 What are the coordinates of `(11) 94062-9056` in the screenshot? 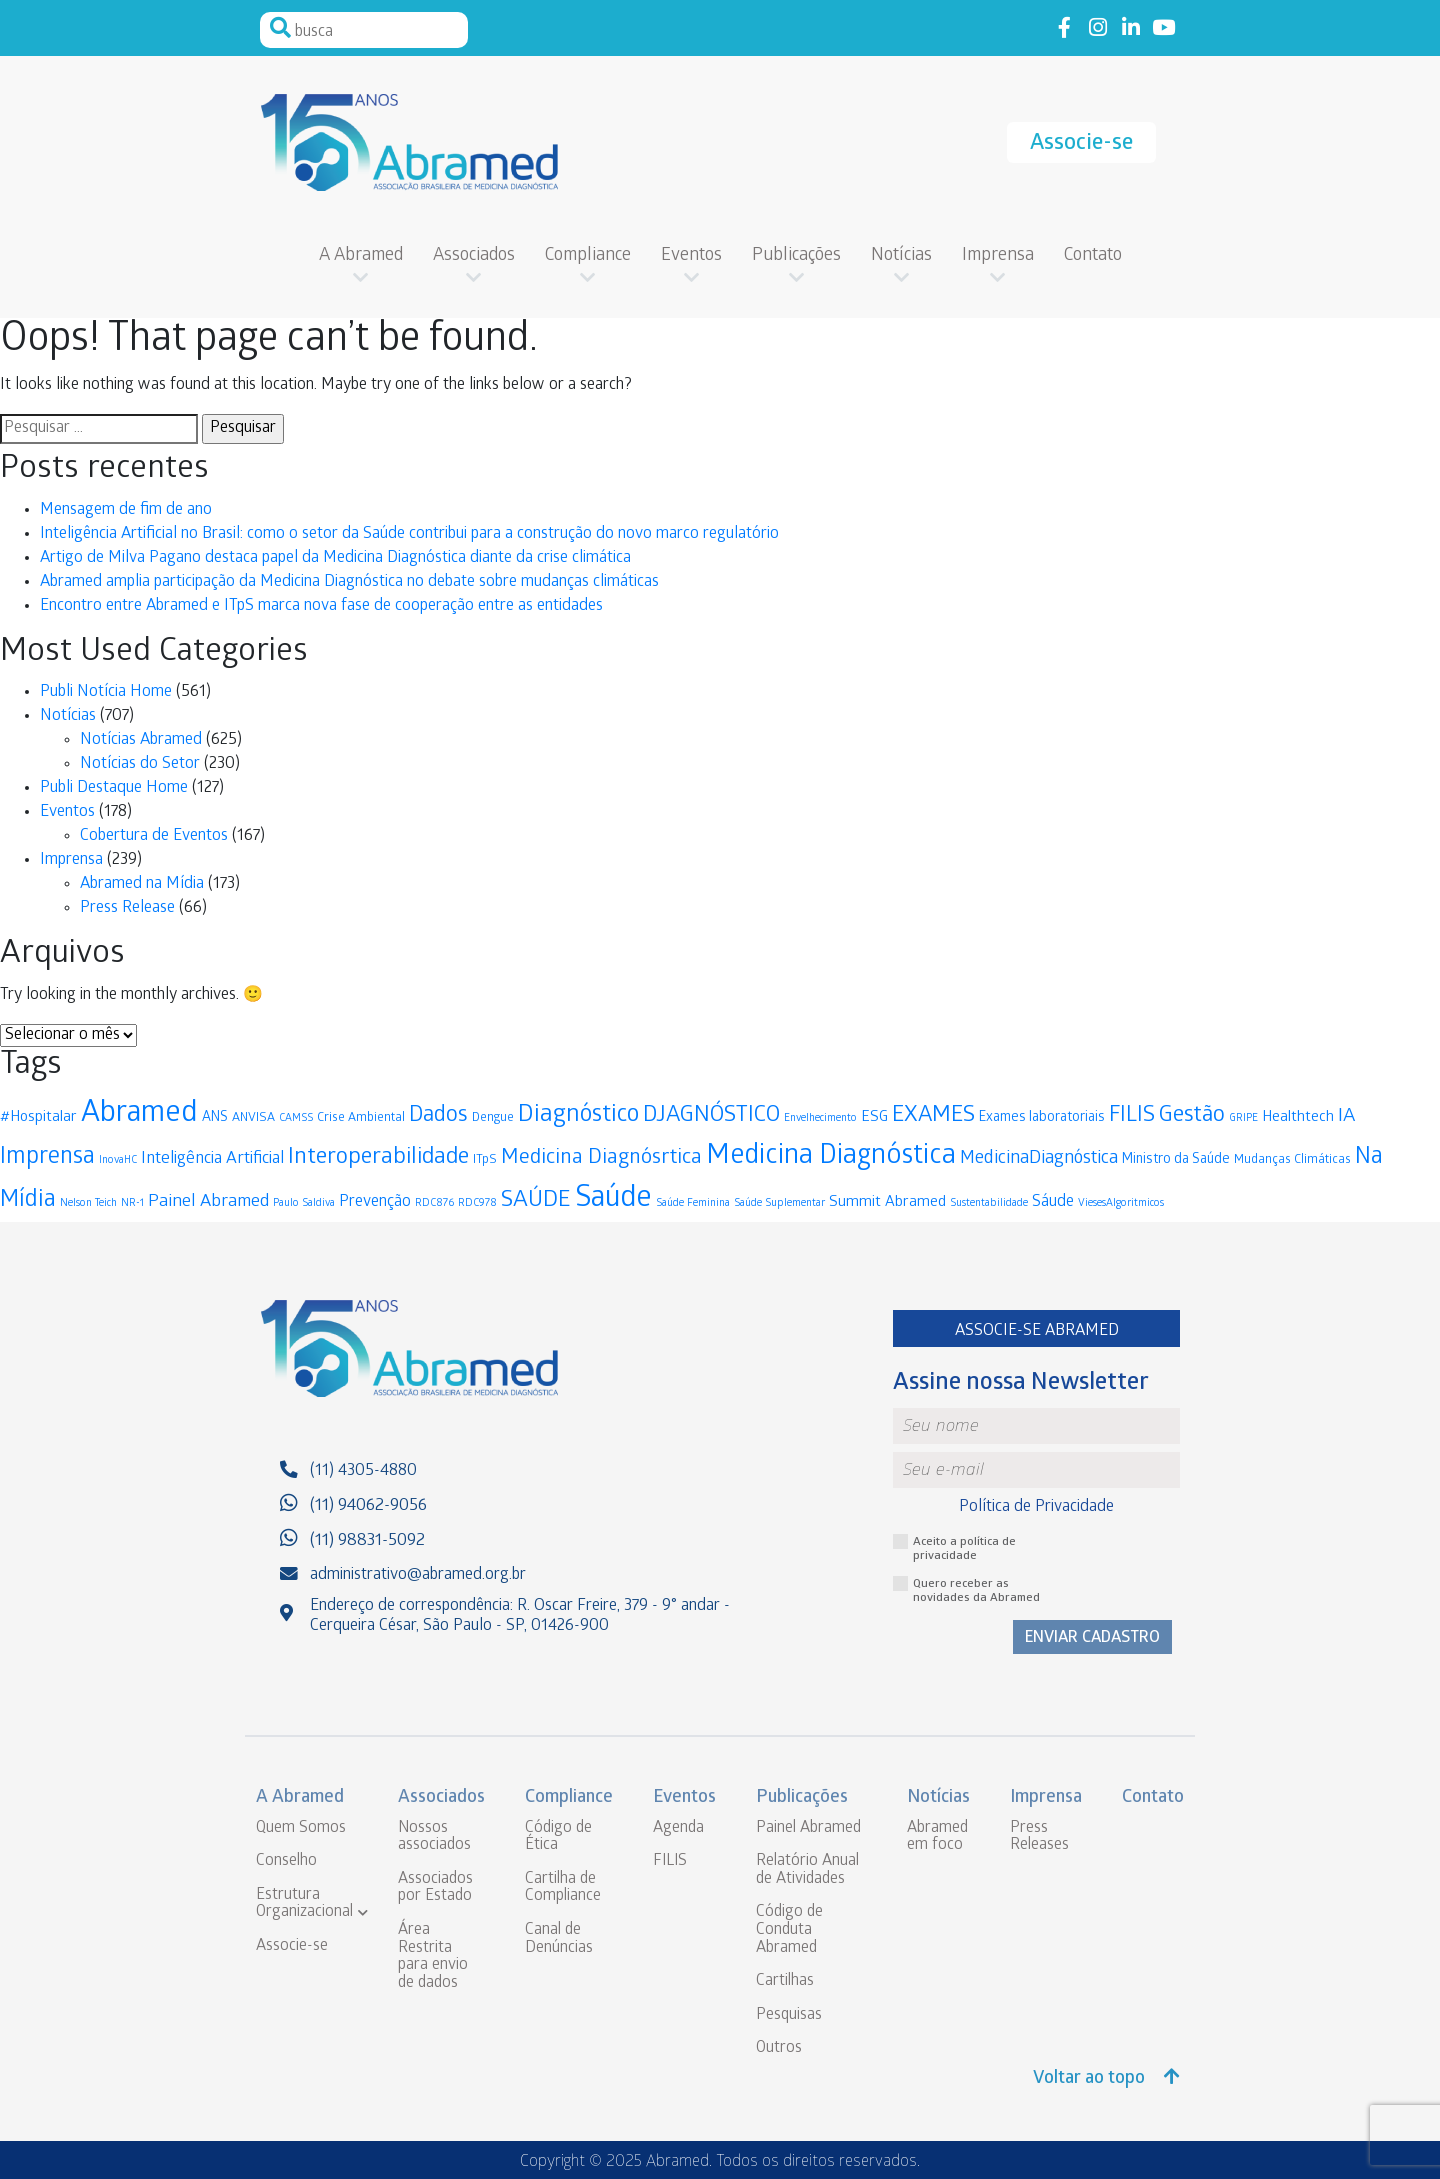 It's located at (368, 1506).